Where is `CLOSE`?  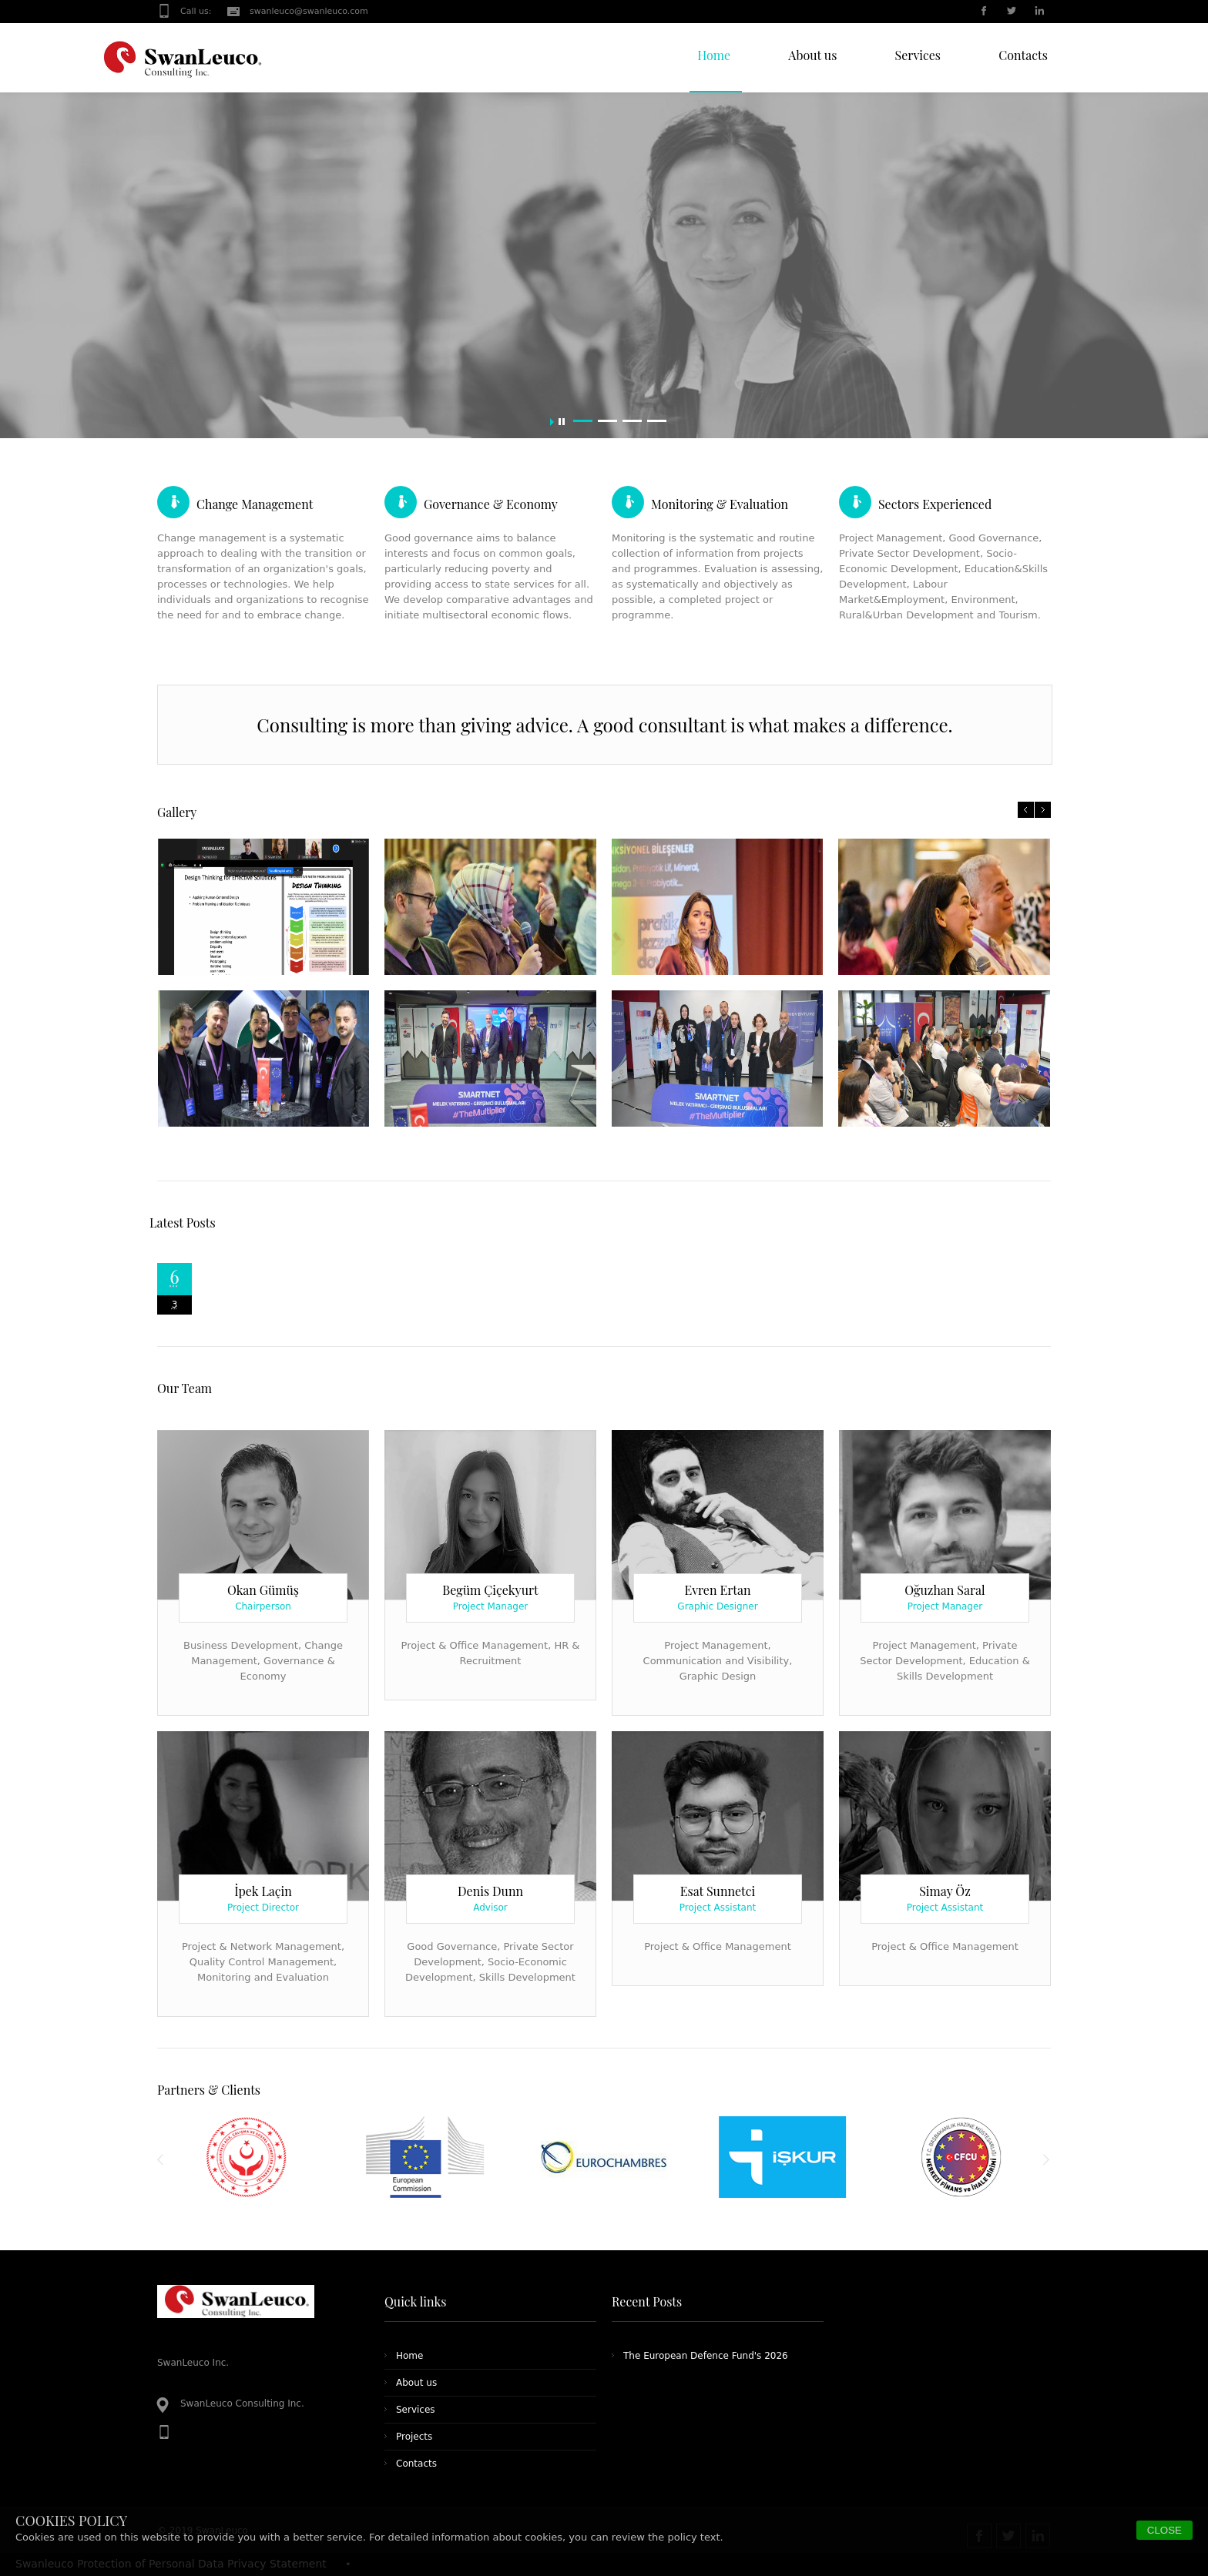
CLOSE is located at coordinates (1164, 2530).